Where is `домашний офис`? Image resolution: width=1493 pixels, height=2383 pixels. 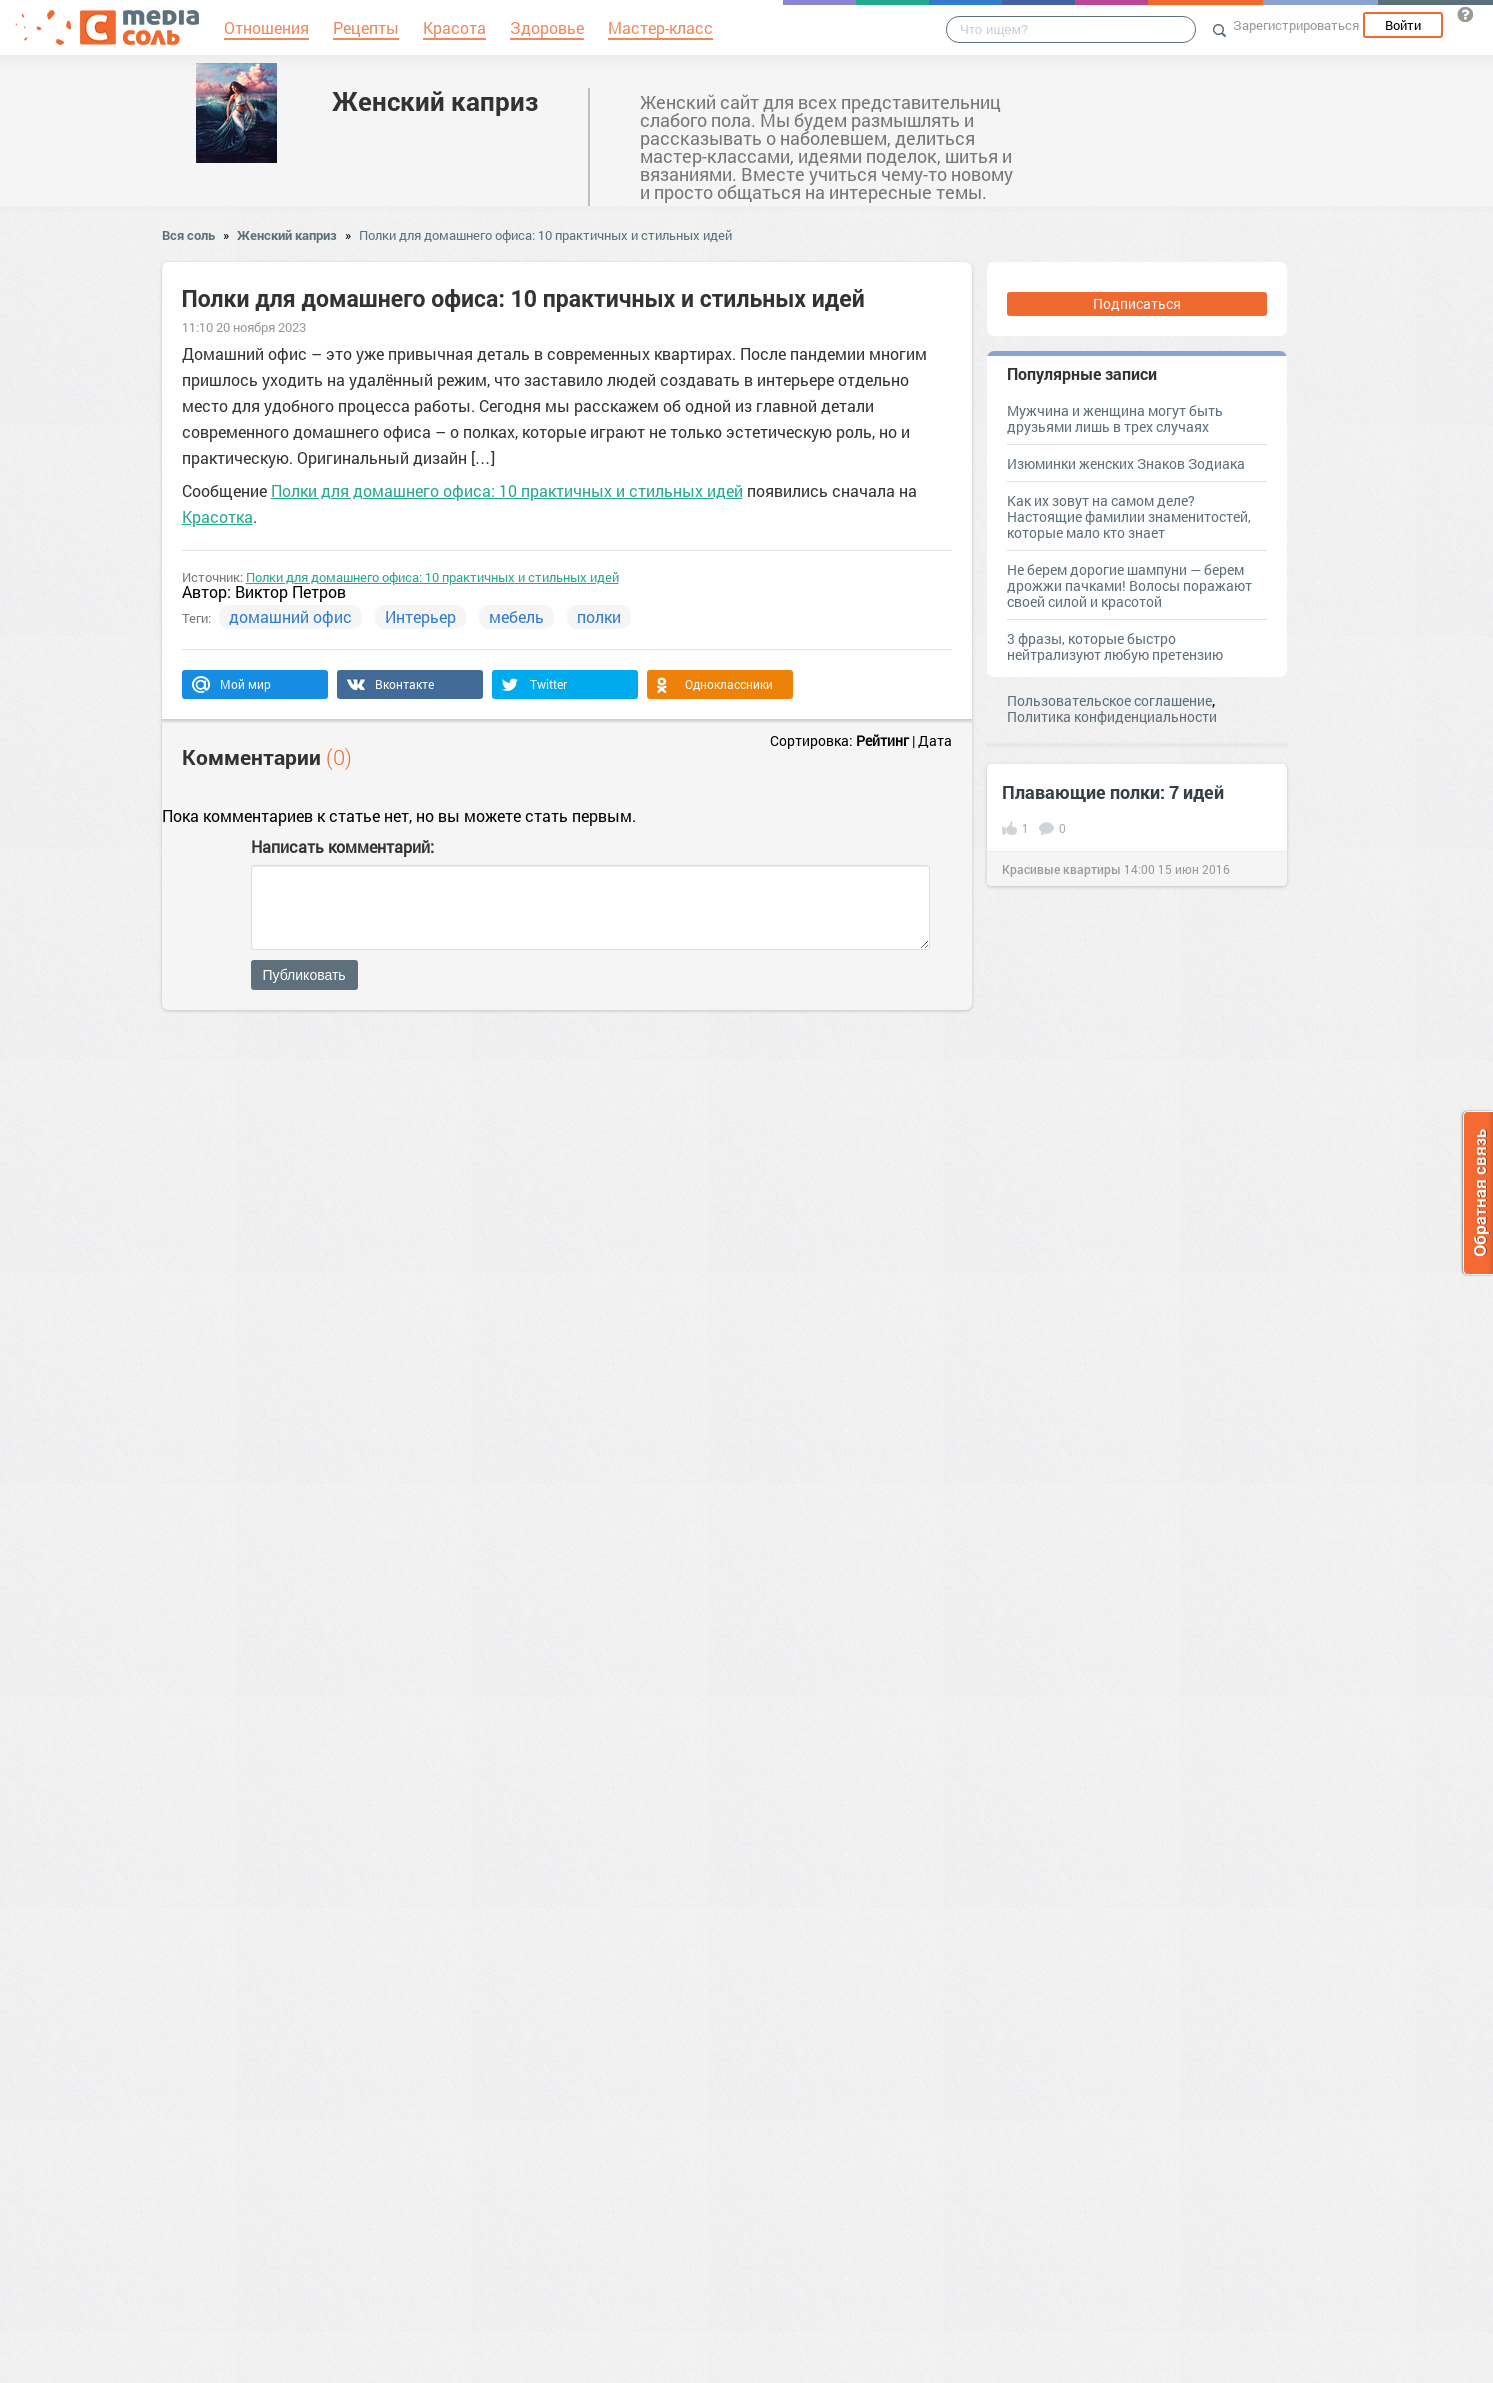 домашний офис is located at coordinates (290, 616).